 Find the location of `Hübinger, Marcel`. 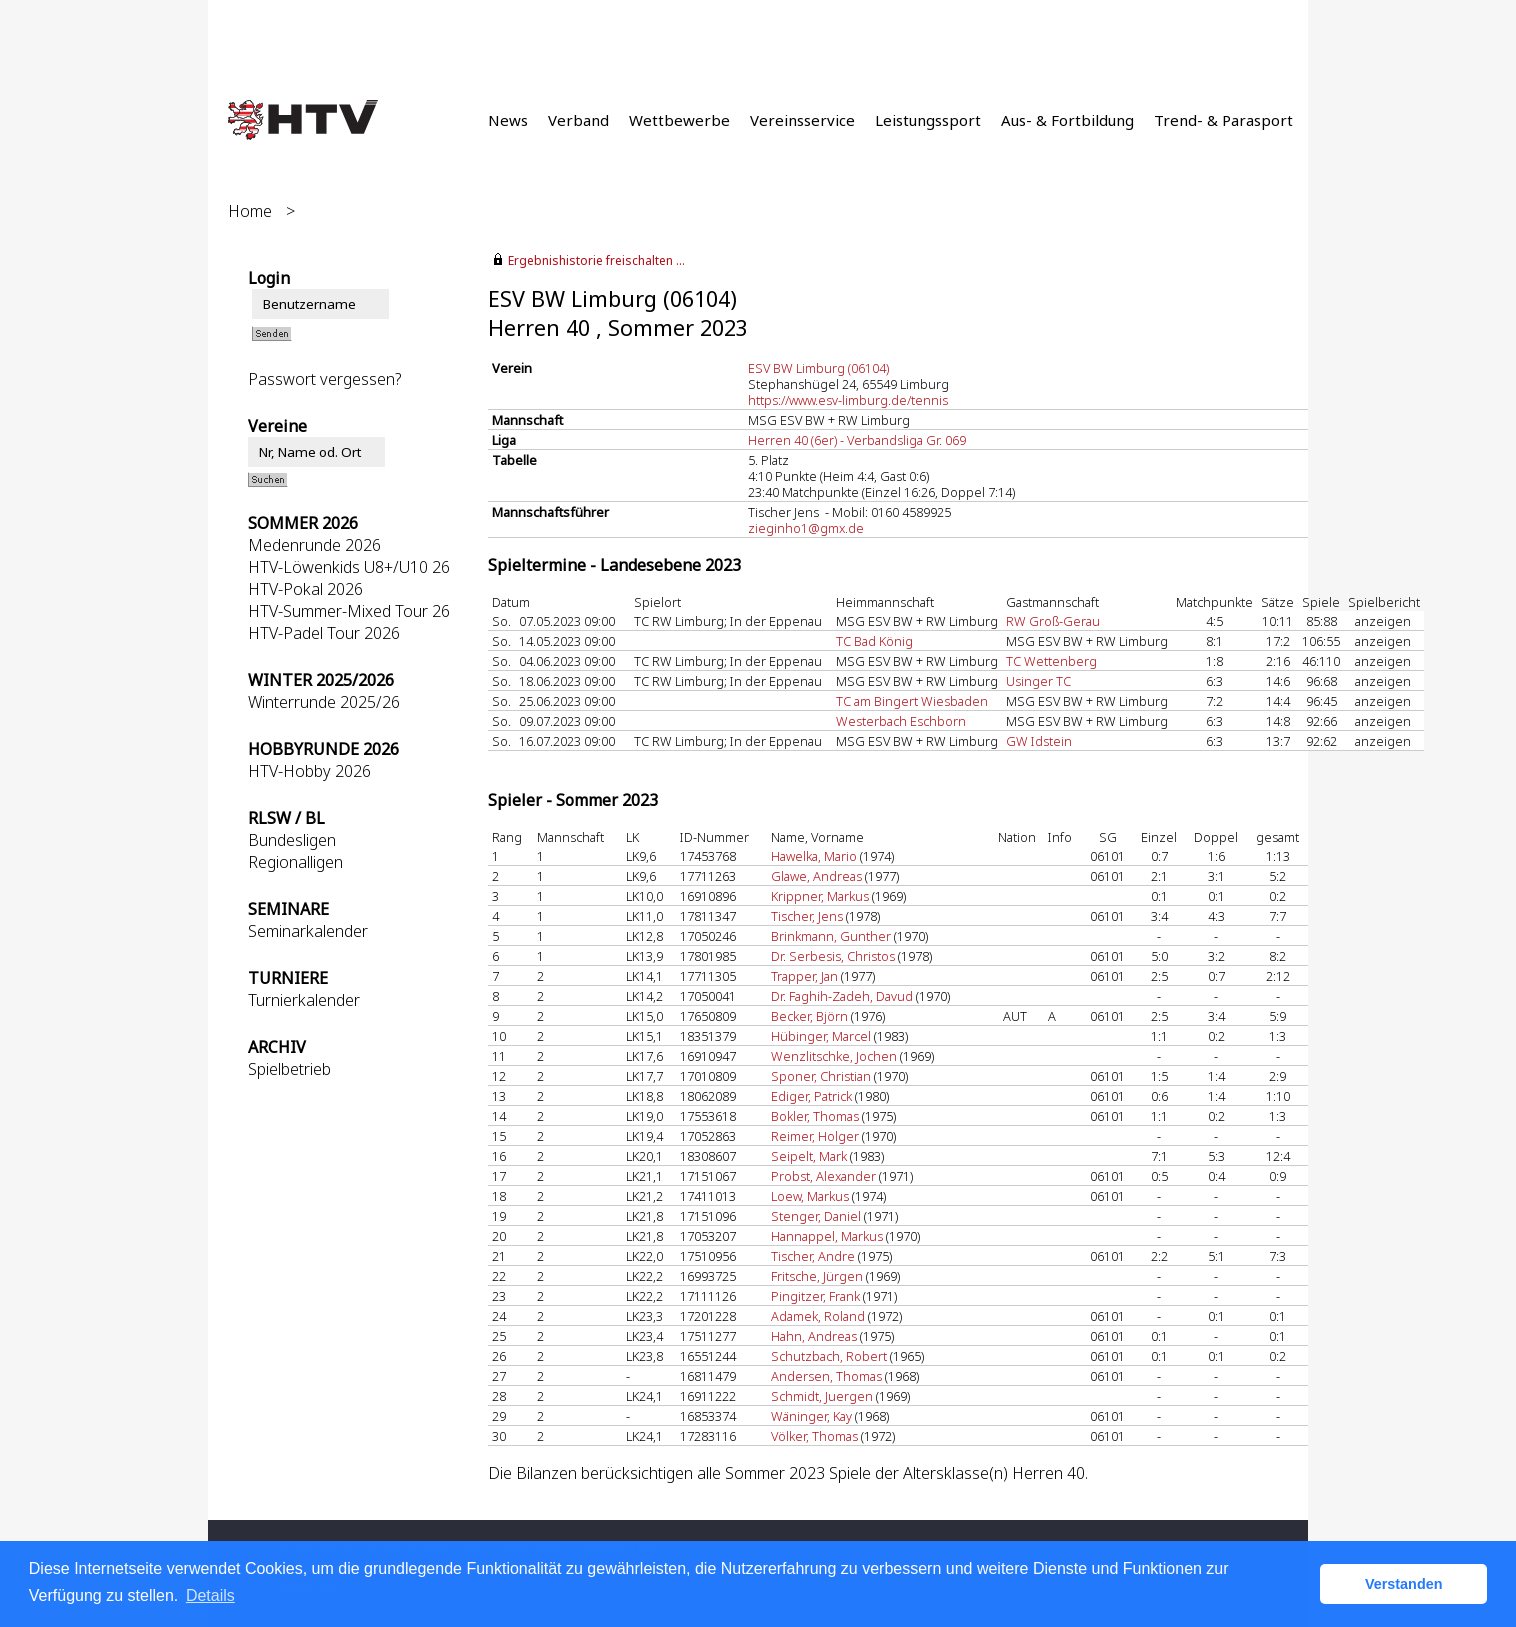

Hübinger, Marcel is located at coordinates (821, 1036).